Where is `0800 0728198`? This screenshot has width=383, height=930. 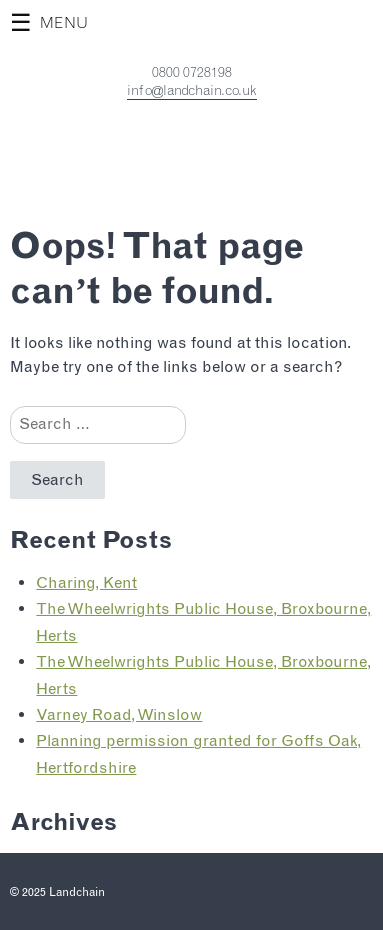 0800 0728198 is located at coordinates (192, 72).